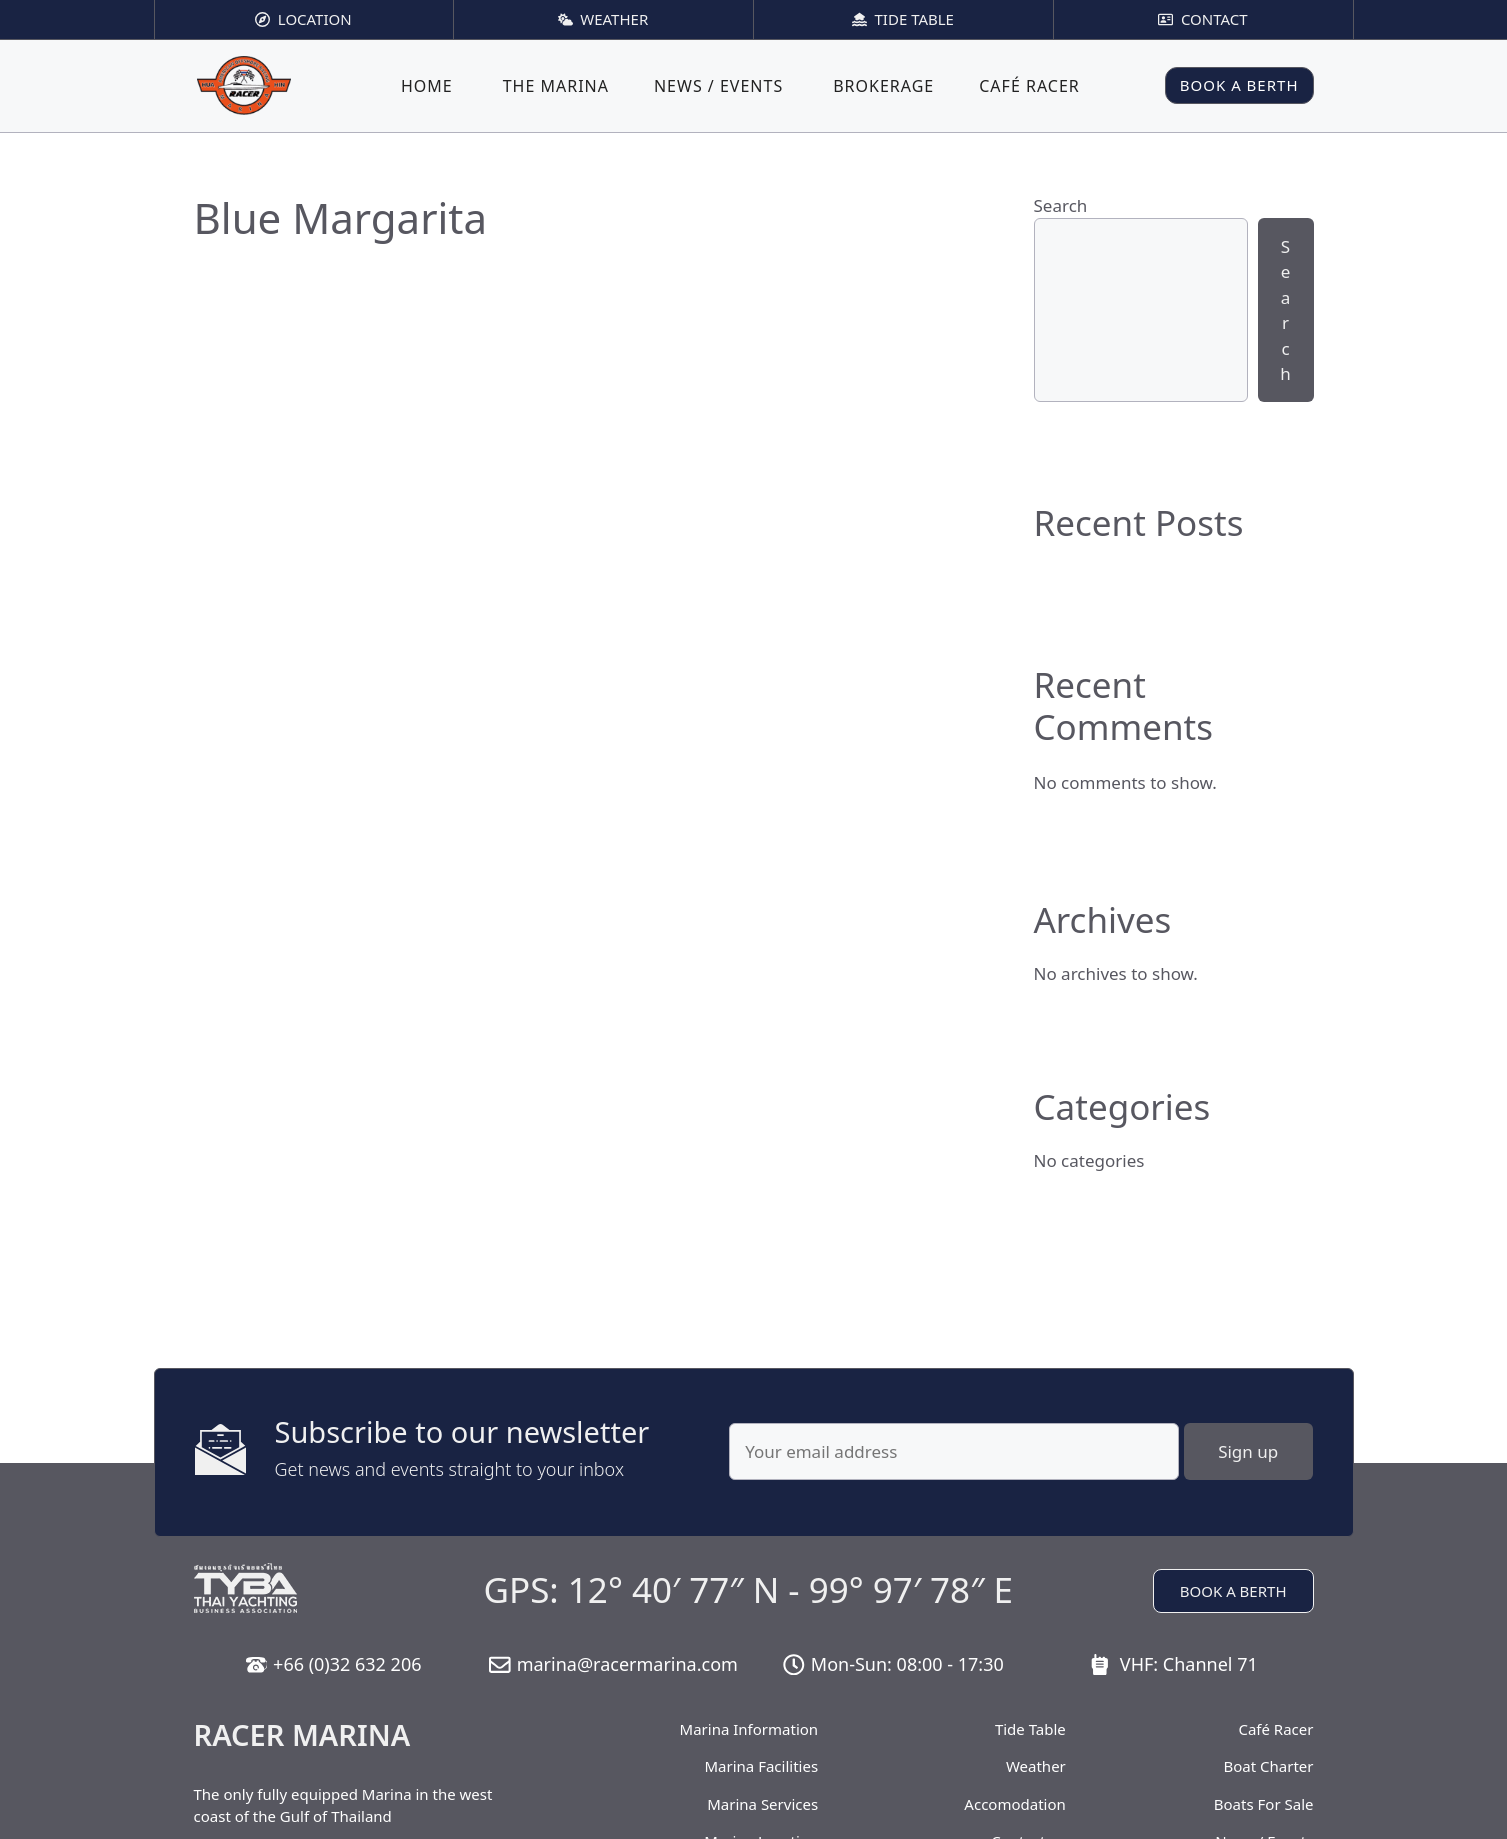  Describe the element at coordinates (883, 86) in the screenshot. I see `Brokerage` at that location.